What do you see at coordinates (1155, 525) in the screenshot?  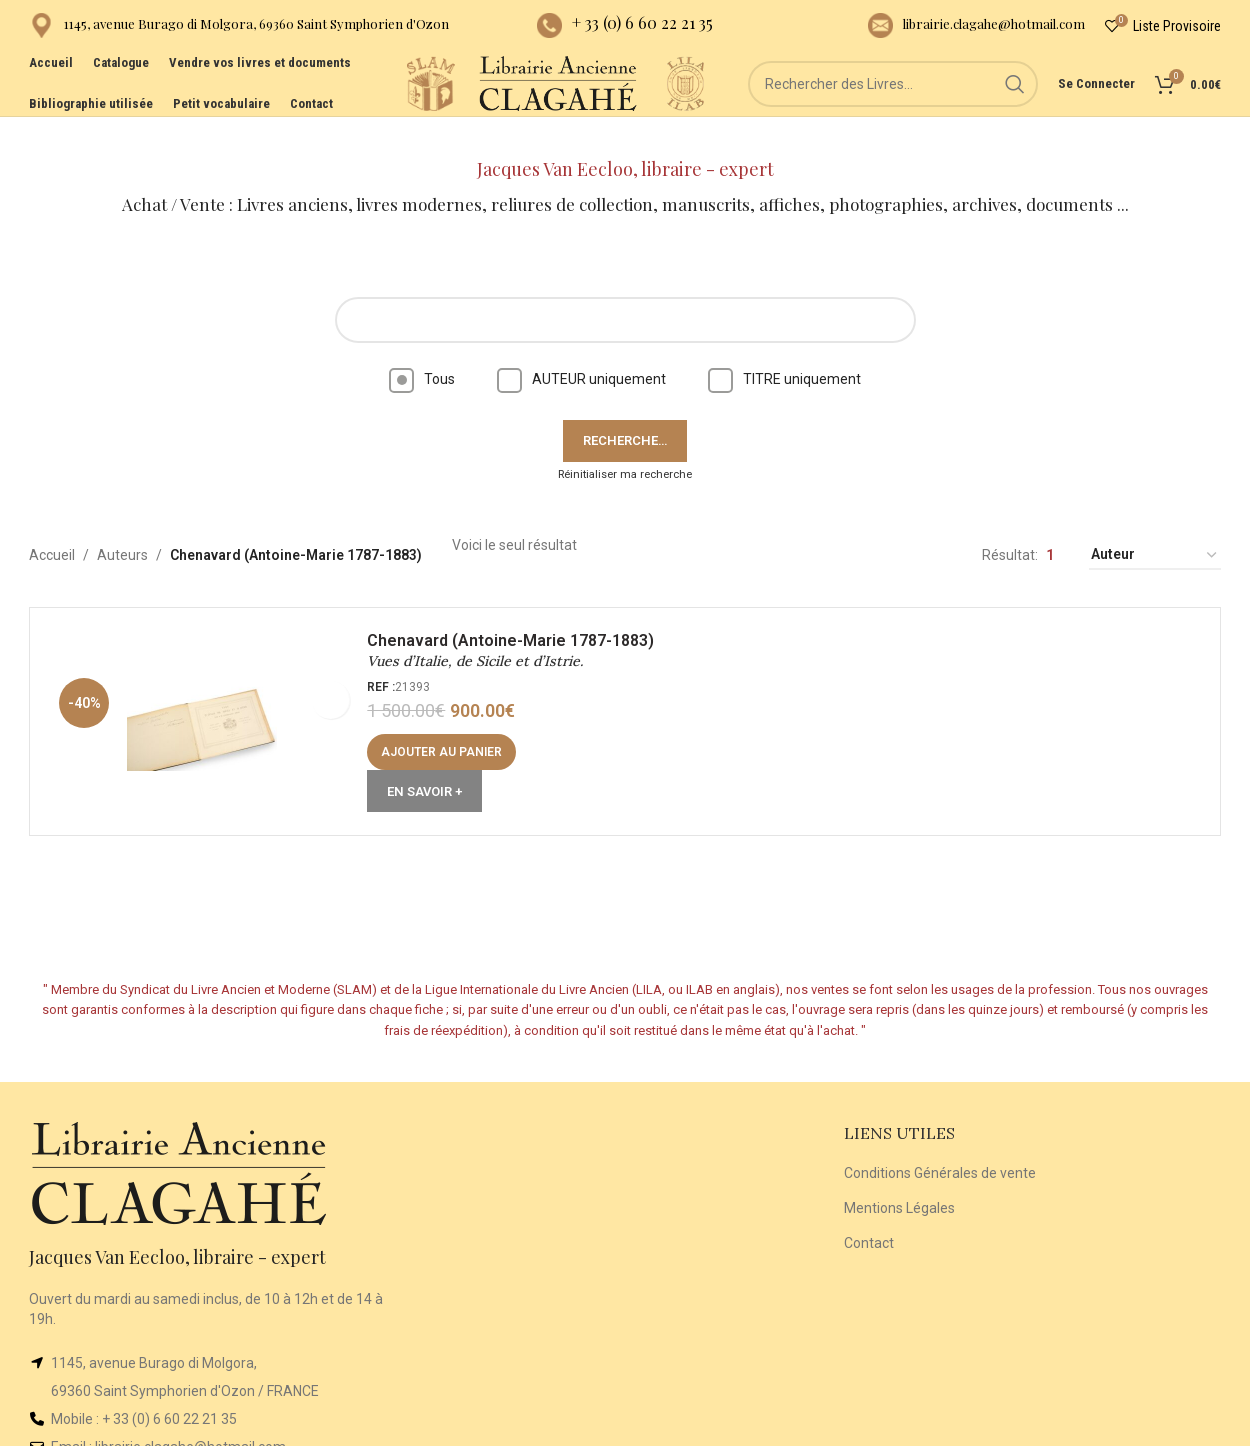 I see `[Commande]` at bounding box center [1155, 525].